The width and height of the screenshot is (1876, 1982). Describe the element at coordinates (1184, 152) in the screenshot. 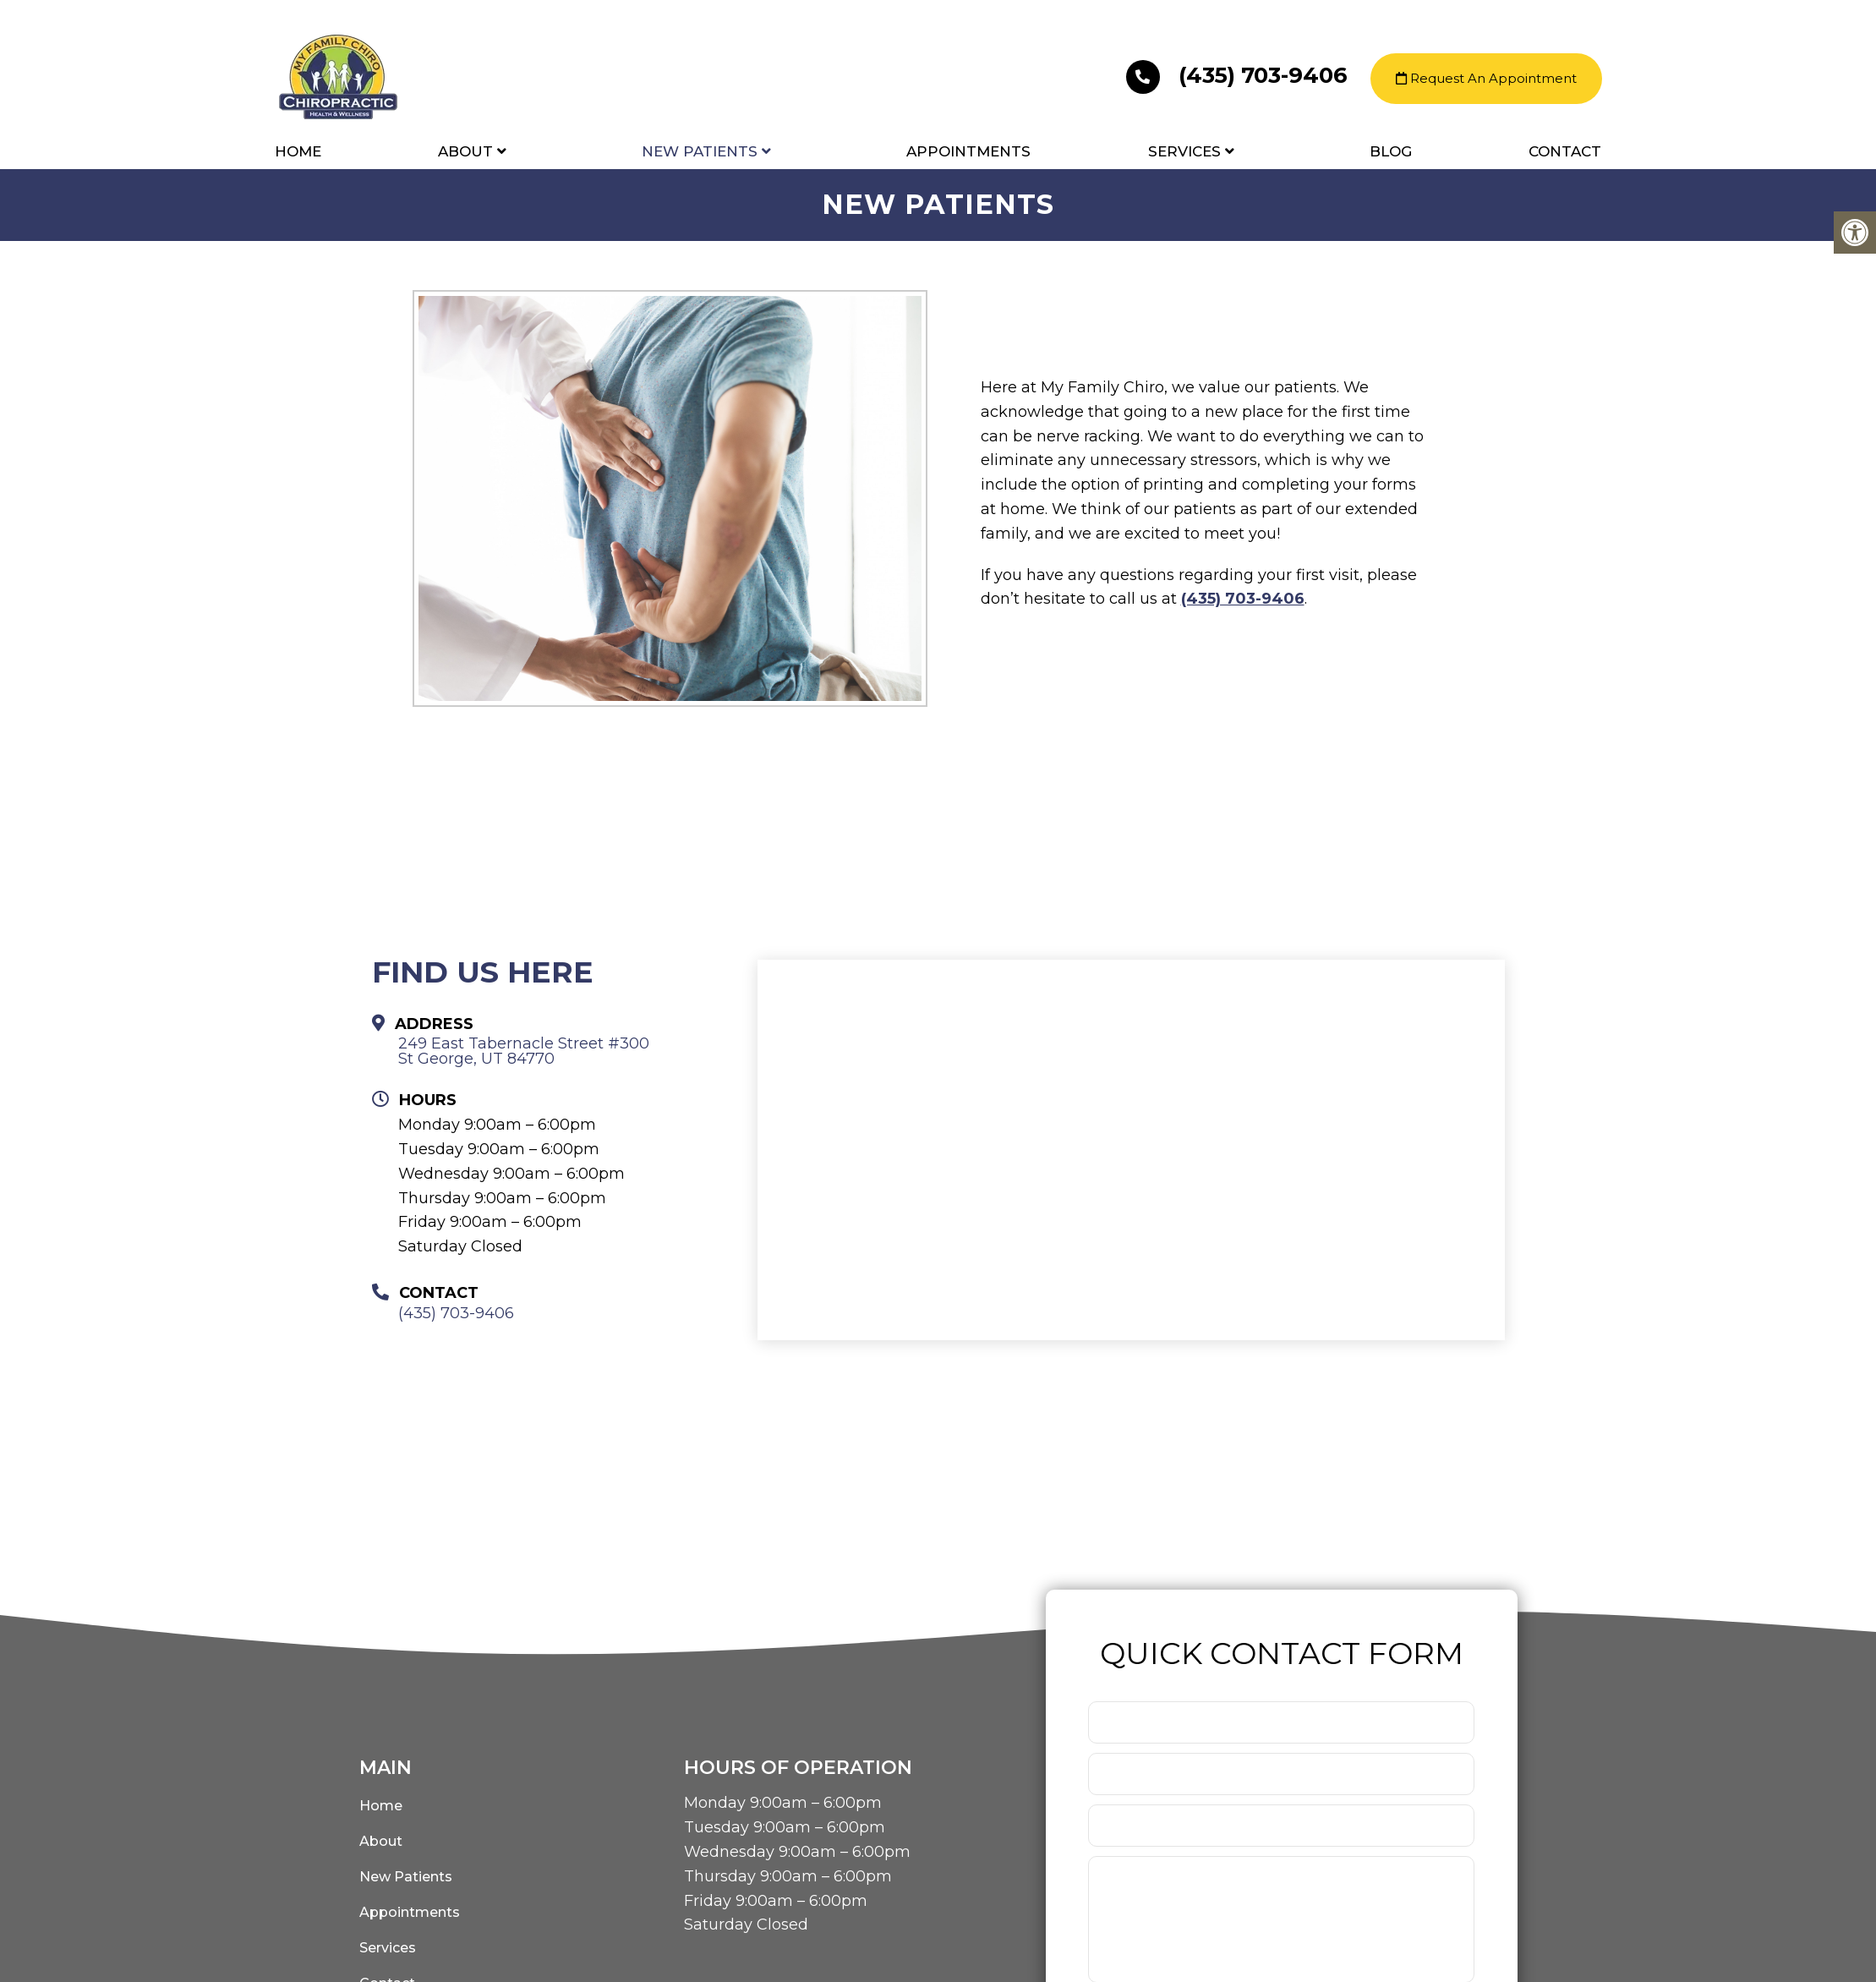

I see `Services` at that location.